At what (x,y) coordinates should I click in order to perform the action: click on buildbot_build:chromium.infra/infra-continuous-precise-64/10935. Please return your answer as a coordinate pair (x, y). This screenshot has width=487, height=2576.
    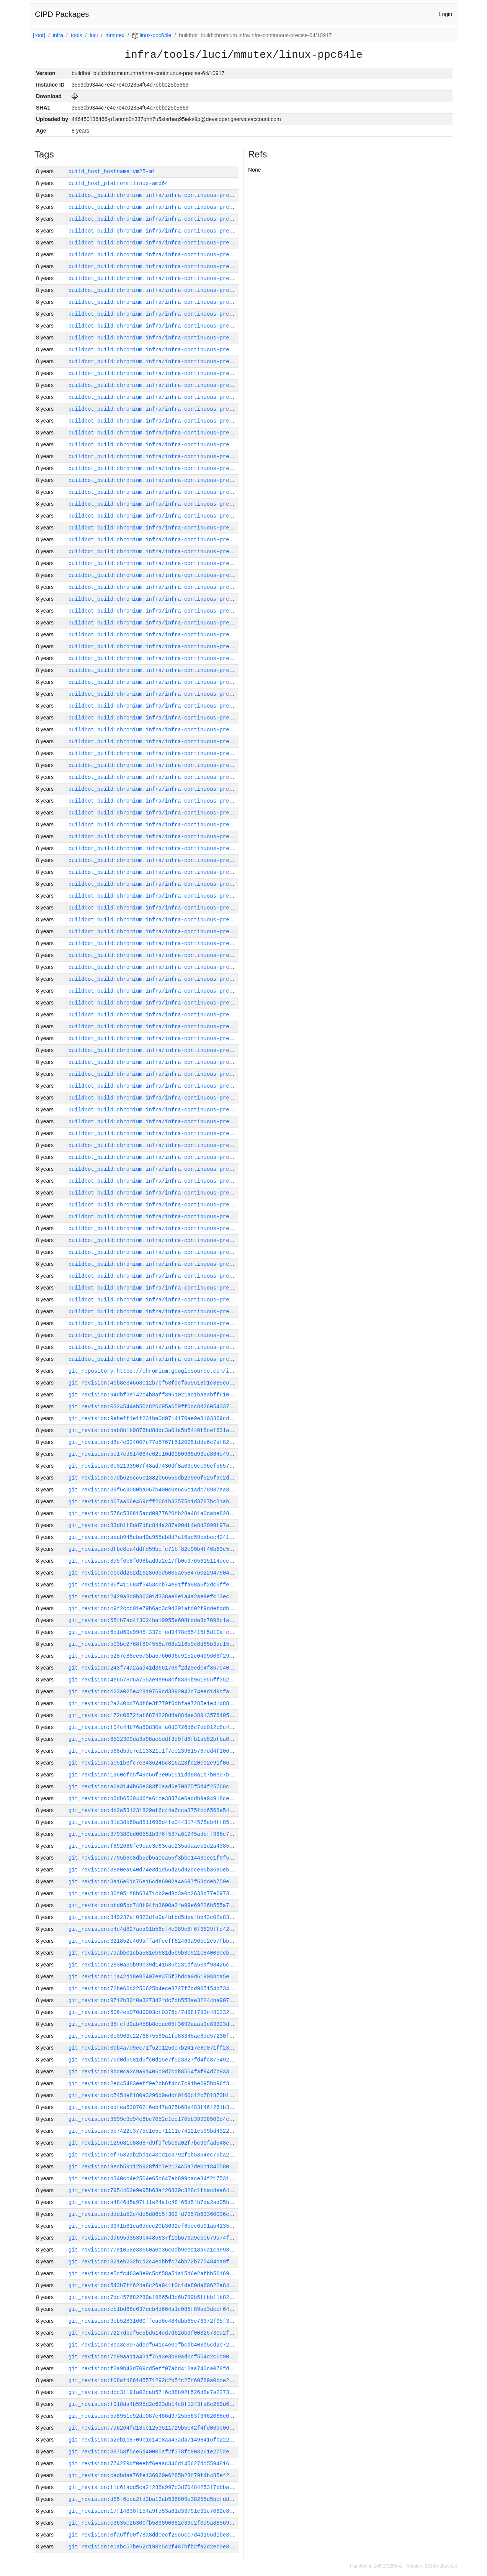
    Looking at the image, I should click on (170, 646).